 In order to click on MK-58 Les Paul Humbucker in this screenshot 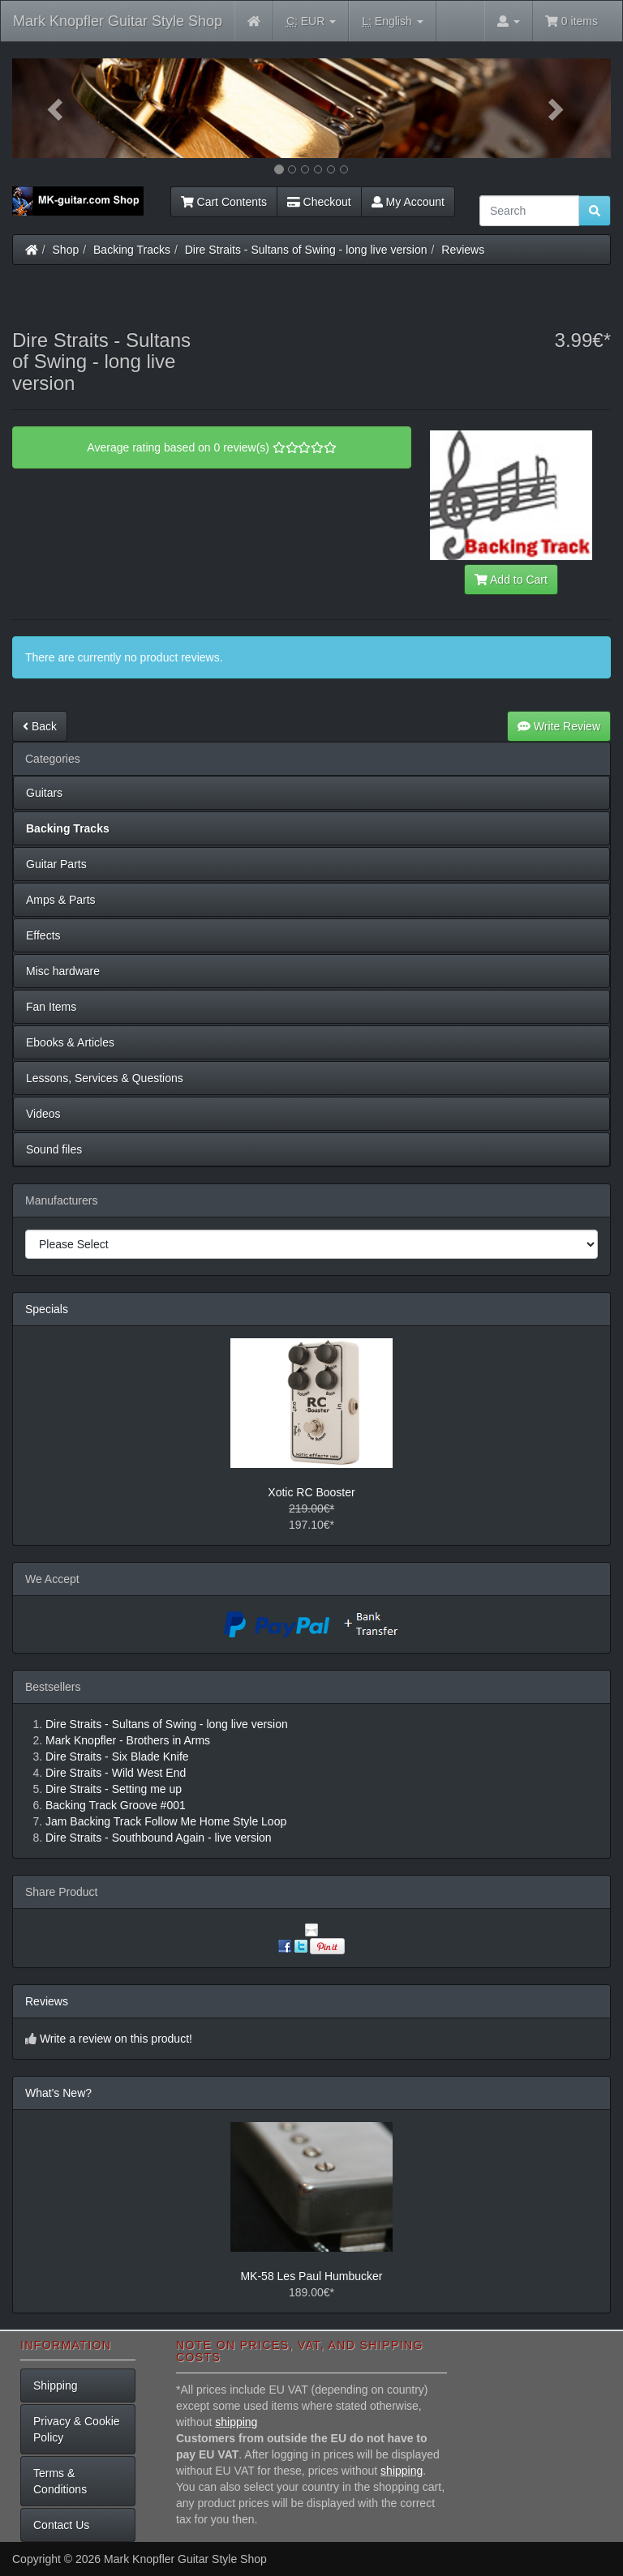, I will do `click(311, 2276)`.